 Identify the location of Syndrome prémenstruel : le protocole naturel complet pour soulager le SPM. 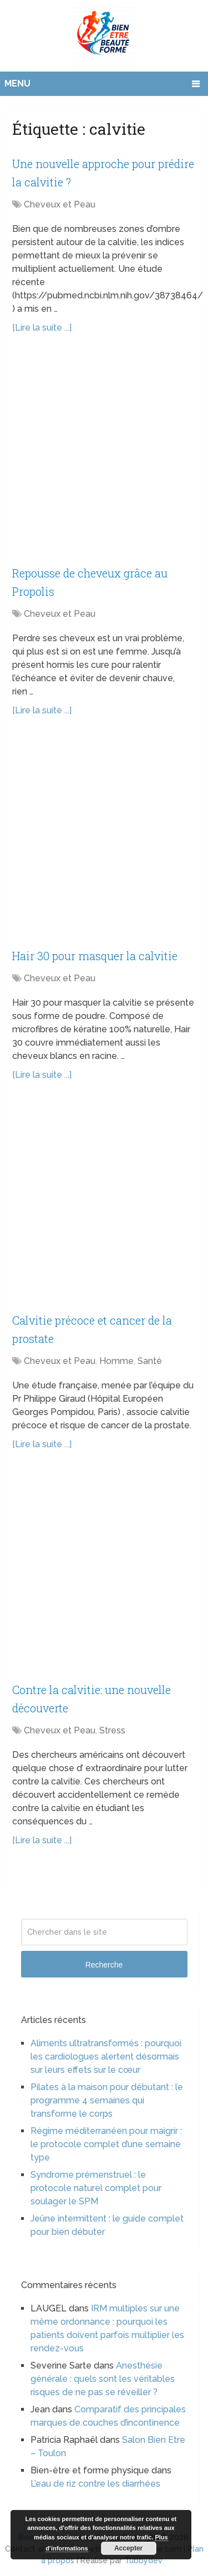
(96, 2188).